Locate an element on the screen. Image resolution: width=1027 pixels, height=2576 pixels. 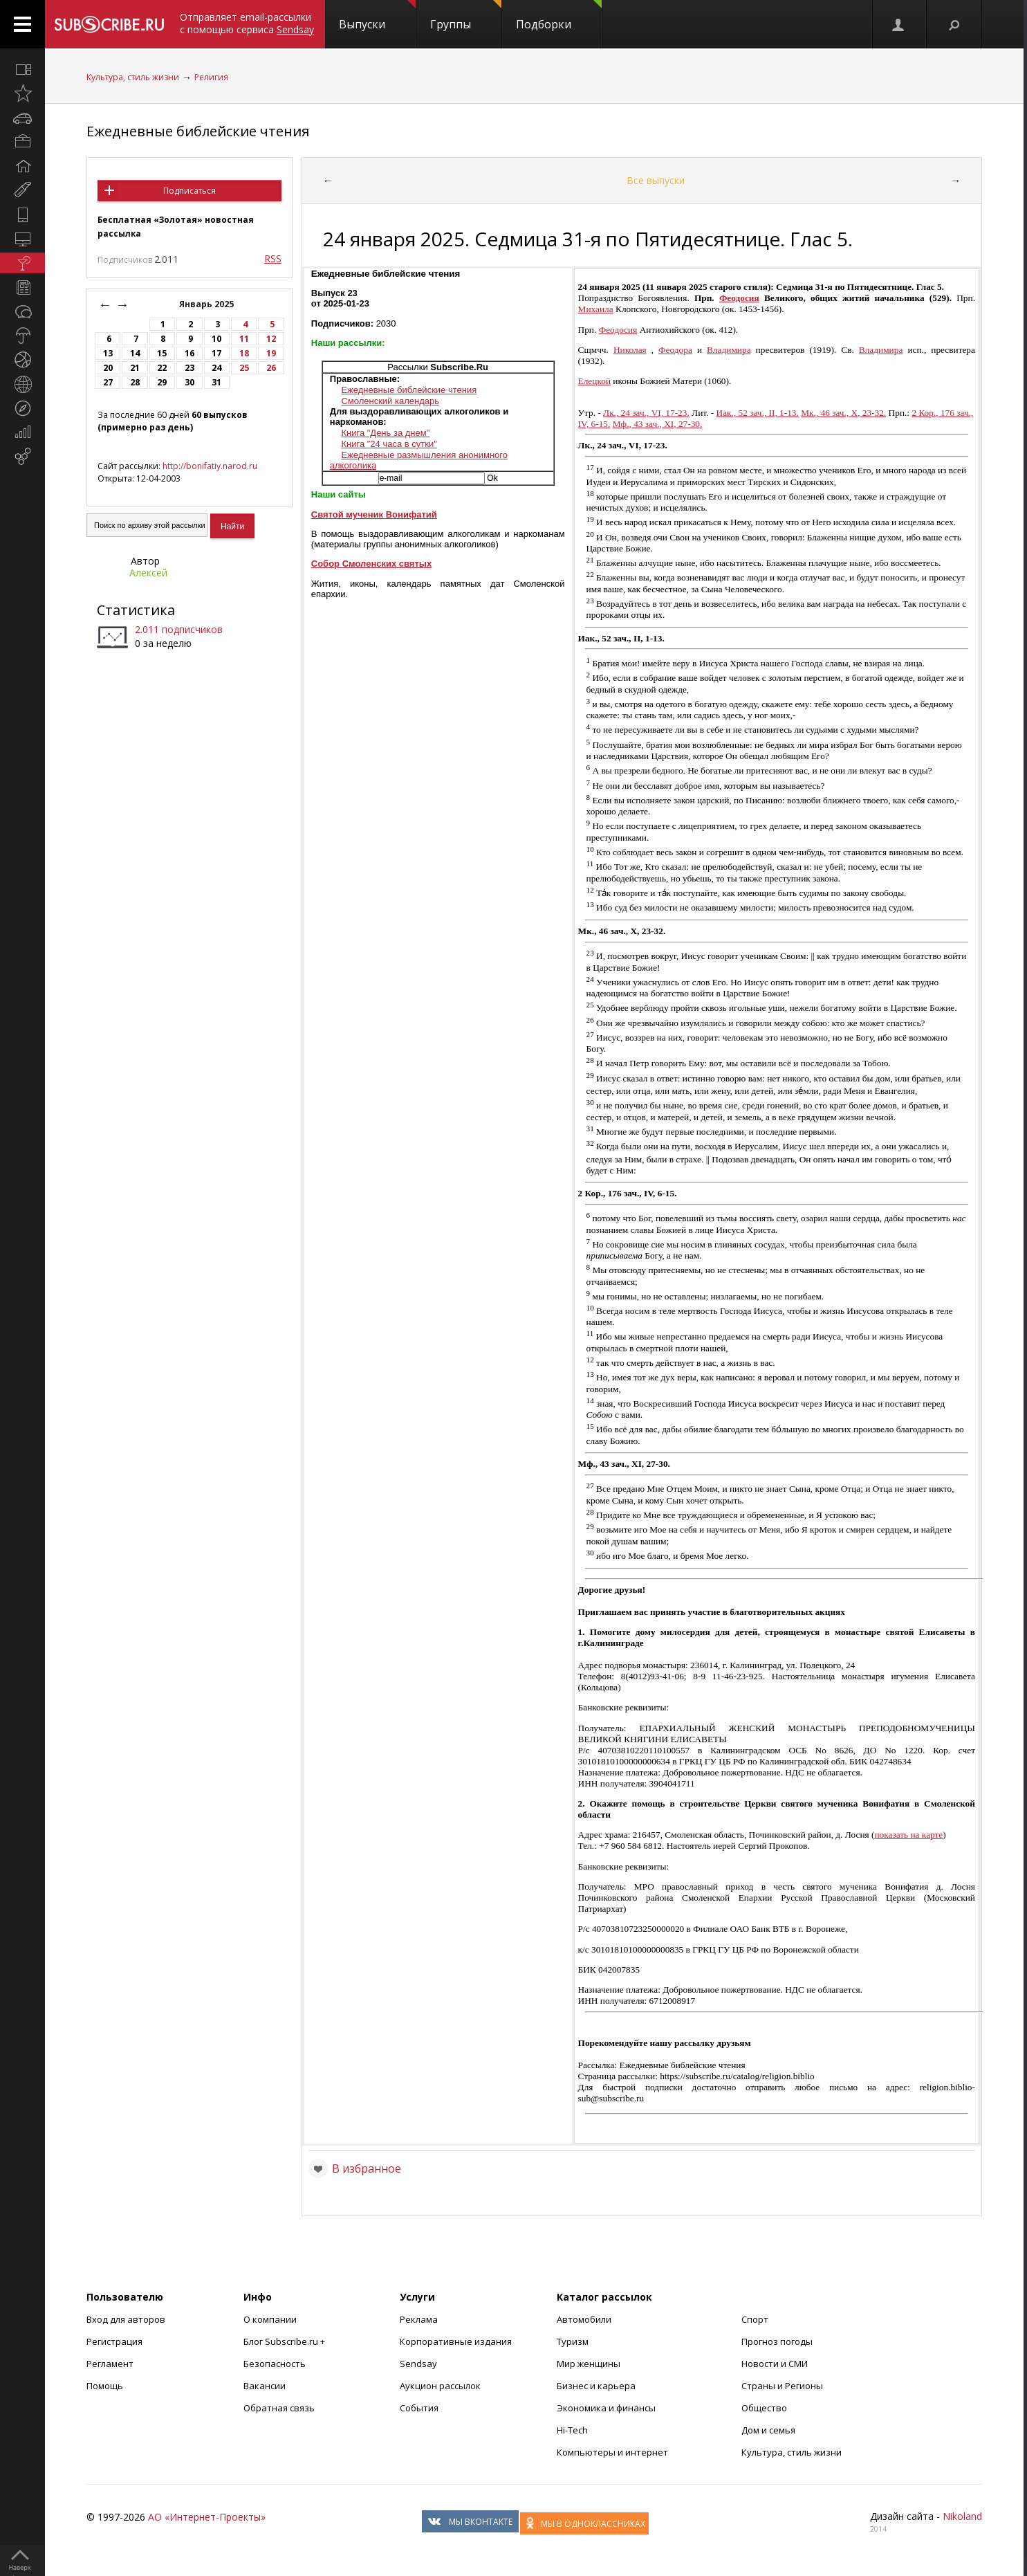
Культура, стиль жизни is located at coordinates (132, 77).